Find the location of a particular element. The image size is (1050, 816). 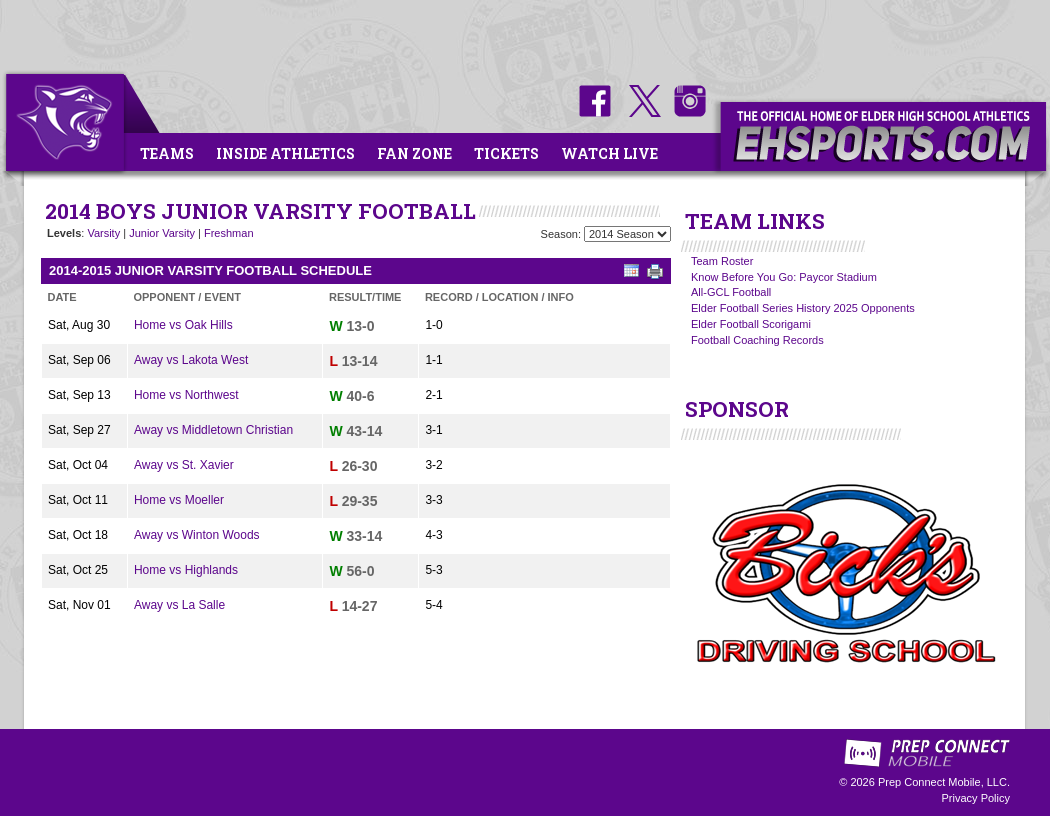

Away vs Middletown Christian is located at coordinates (213, 430).